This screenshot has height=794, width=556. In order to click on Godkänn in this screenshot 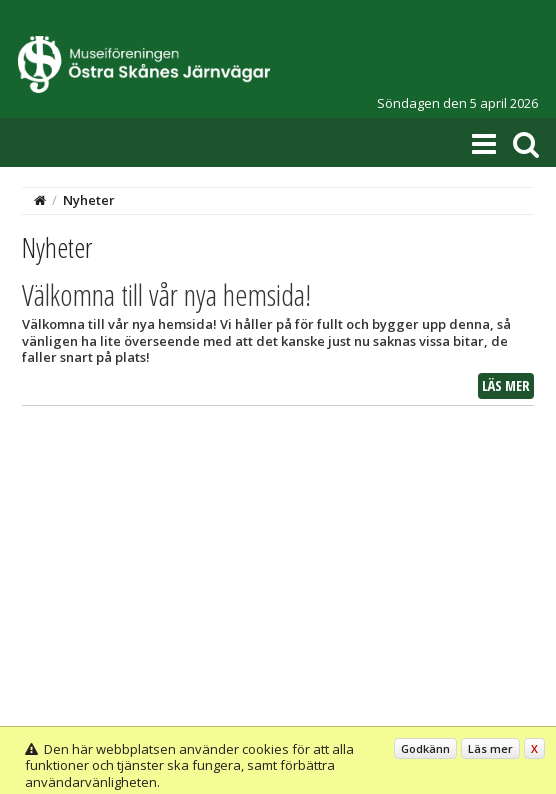, I will do `click(425, 748)`.